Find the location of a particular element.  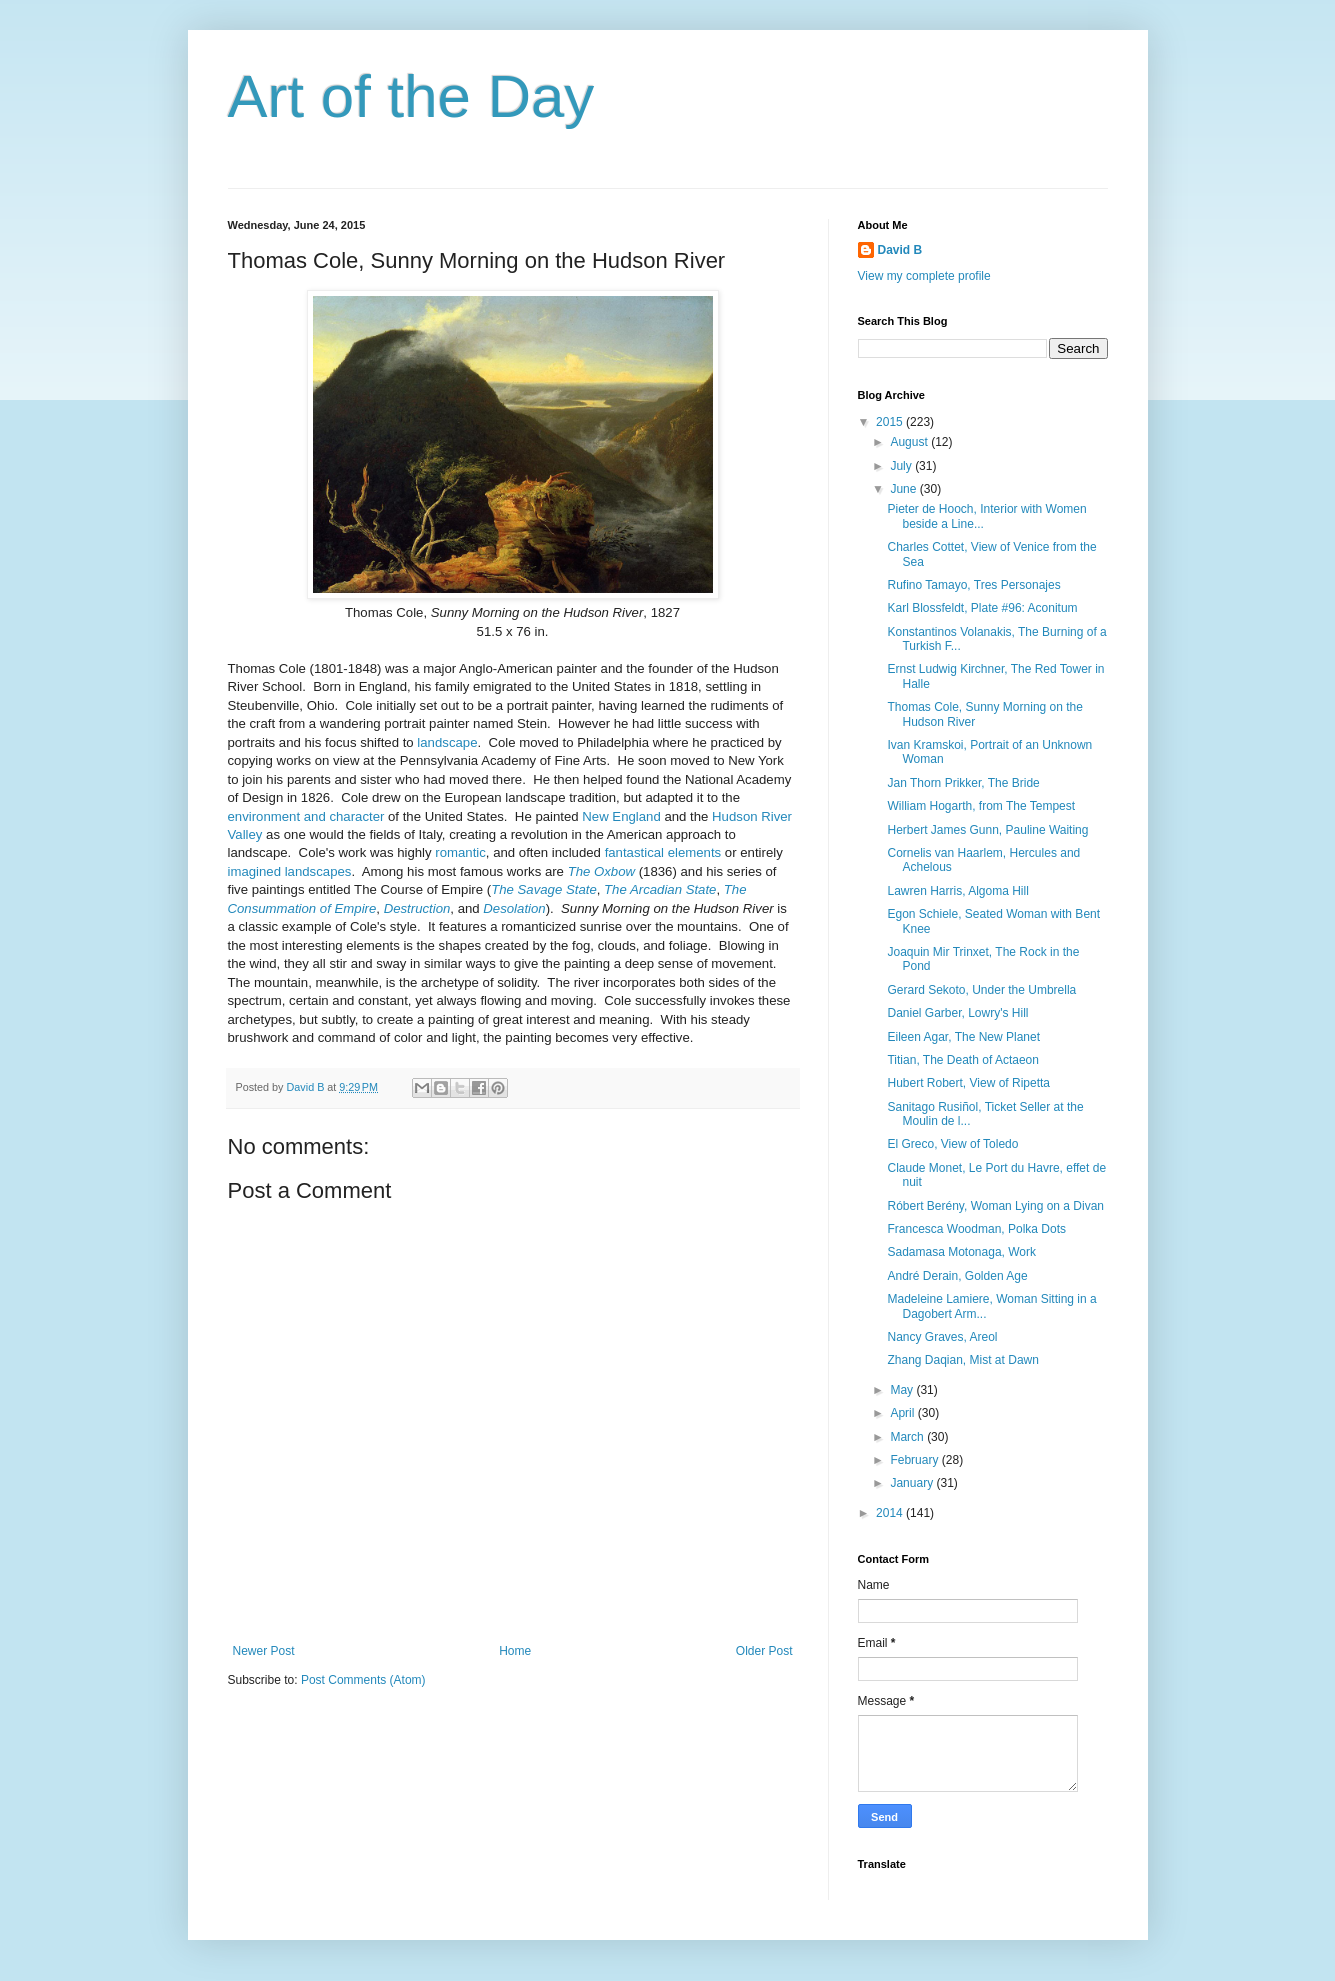

Home is located at coordinates (515, 1651).